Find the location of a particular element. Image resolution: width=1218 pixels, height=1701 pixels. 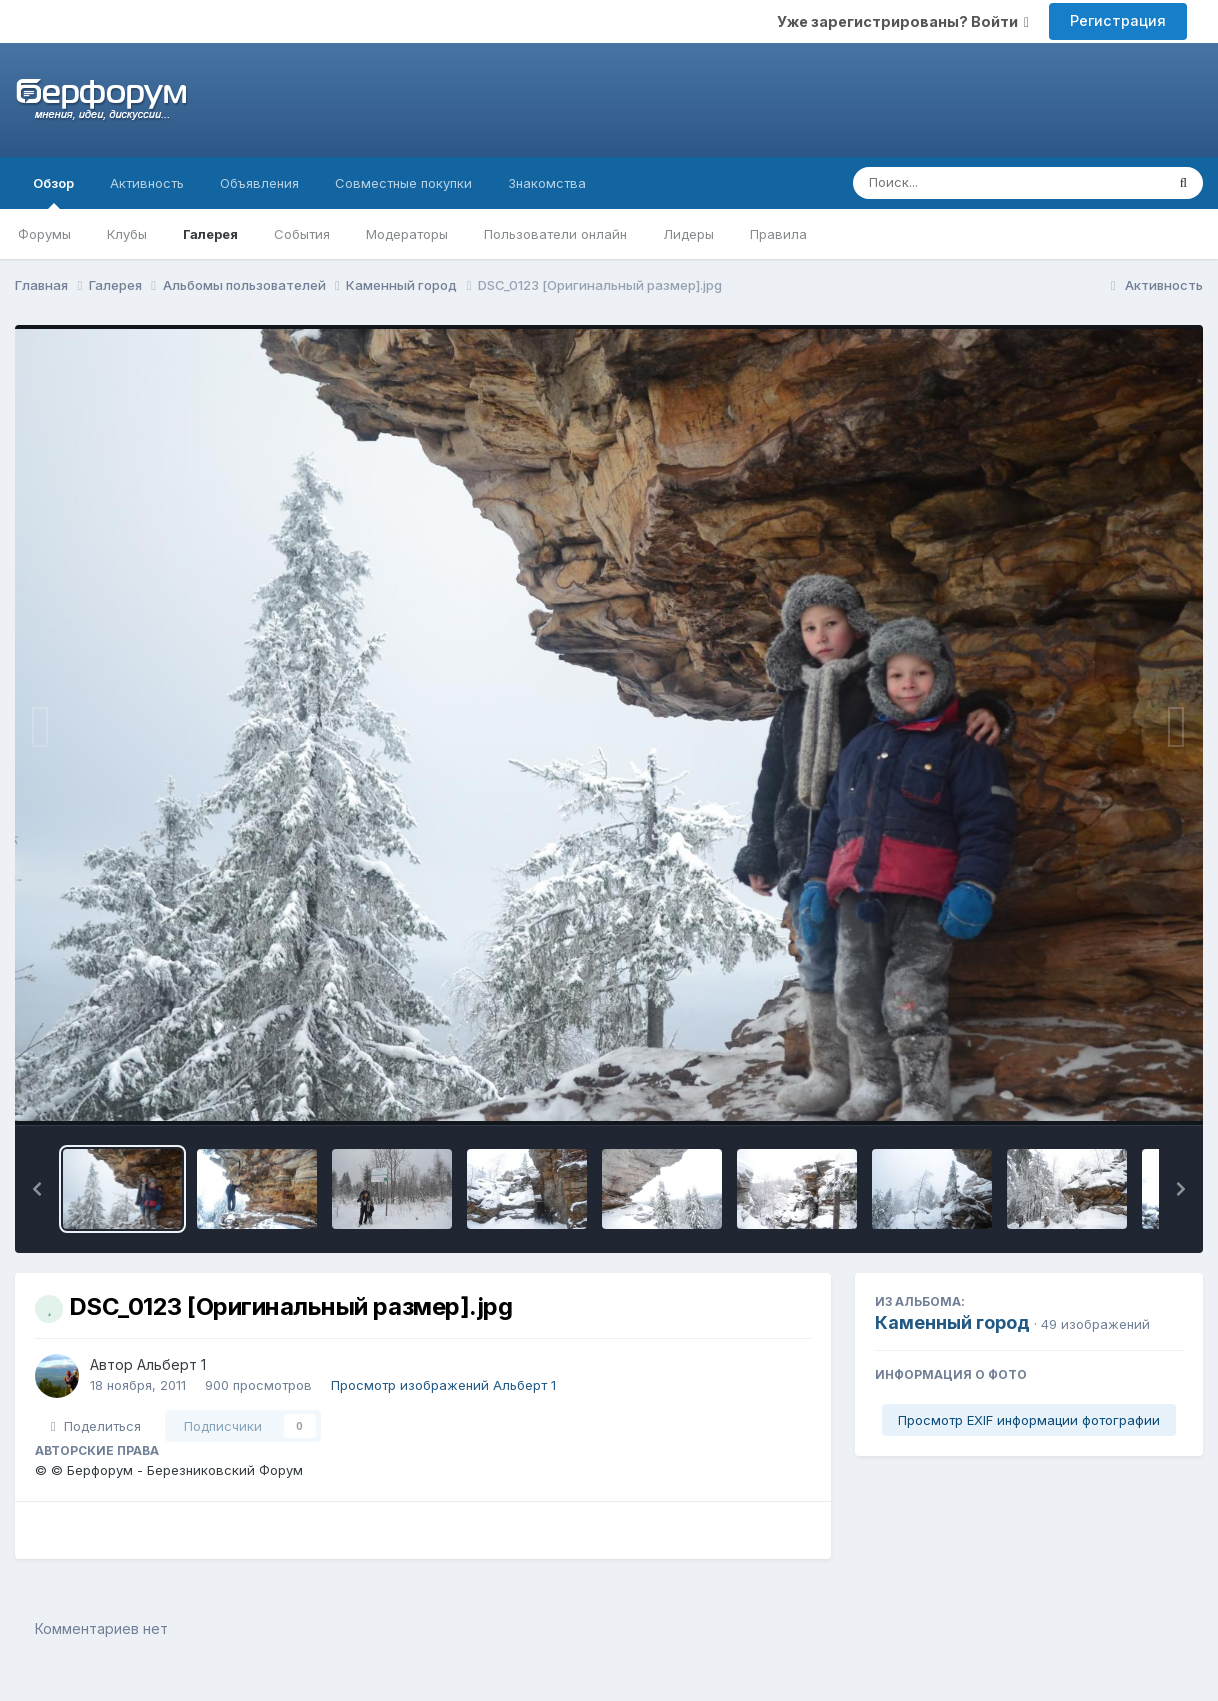

Форумы is located at coordinates (44, 234).